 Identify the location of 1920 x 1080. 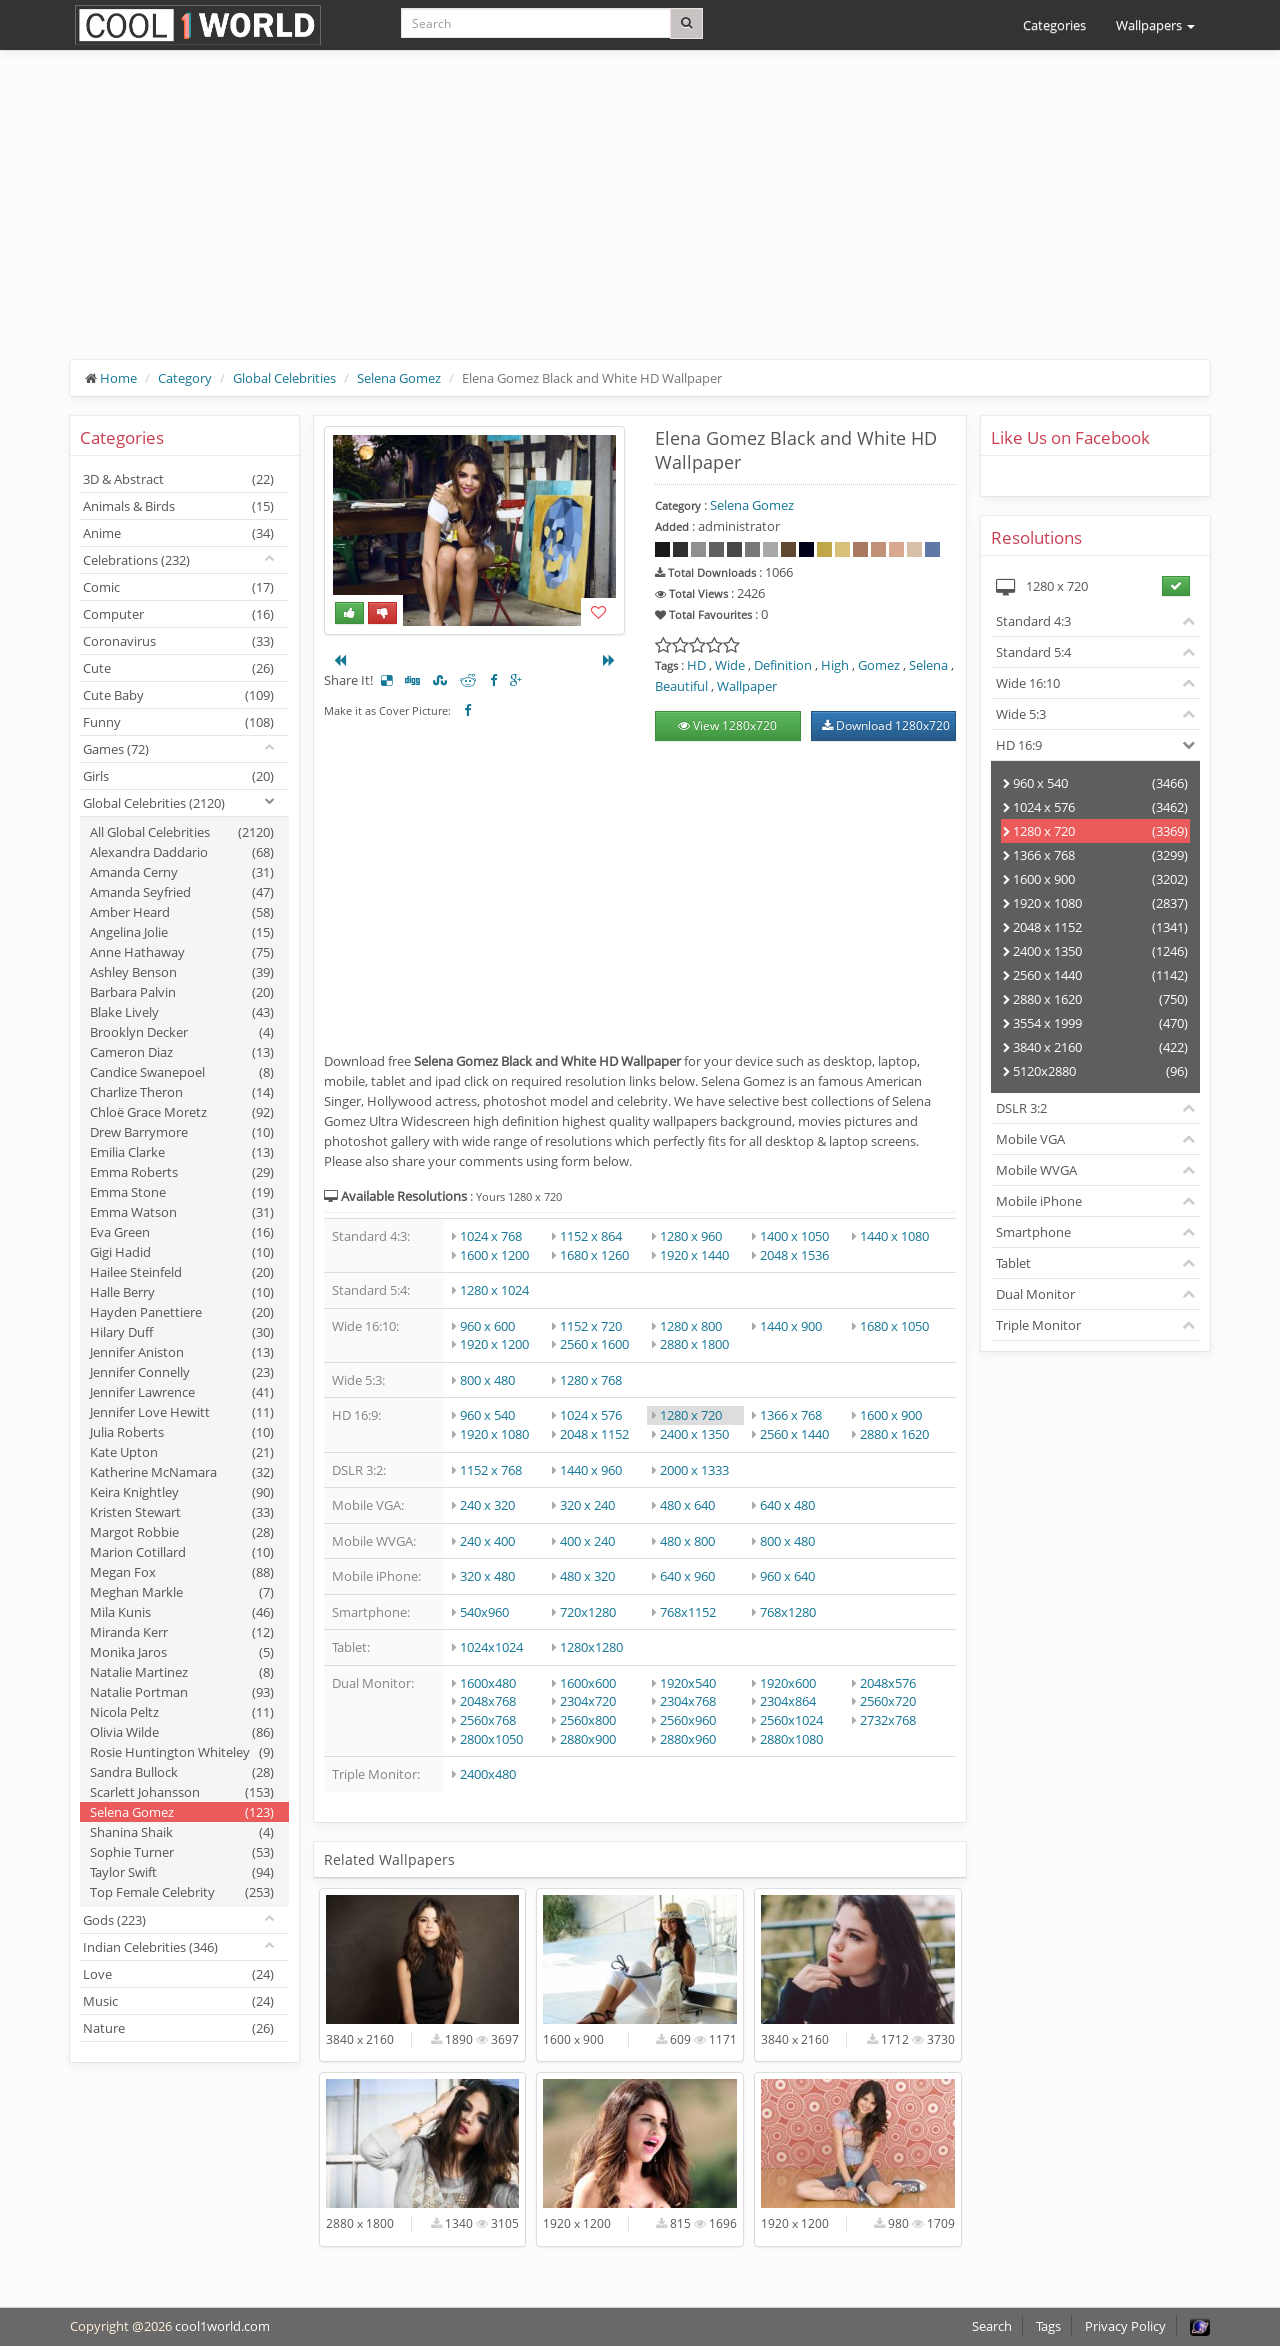
(494, 1434).